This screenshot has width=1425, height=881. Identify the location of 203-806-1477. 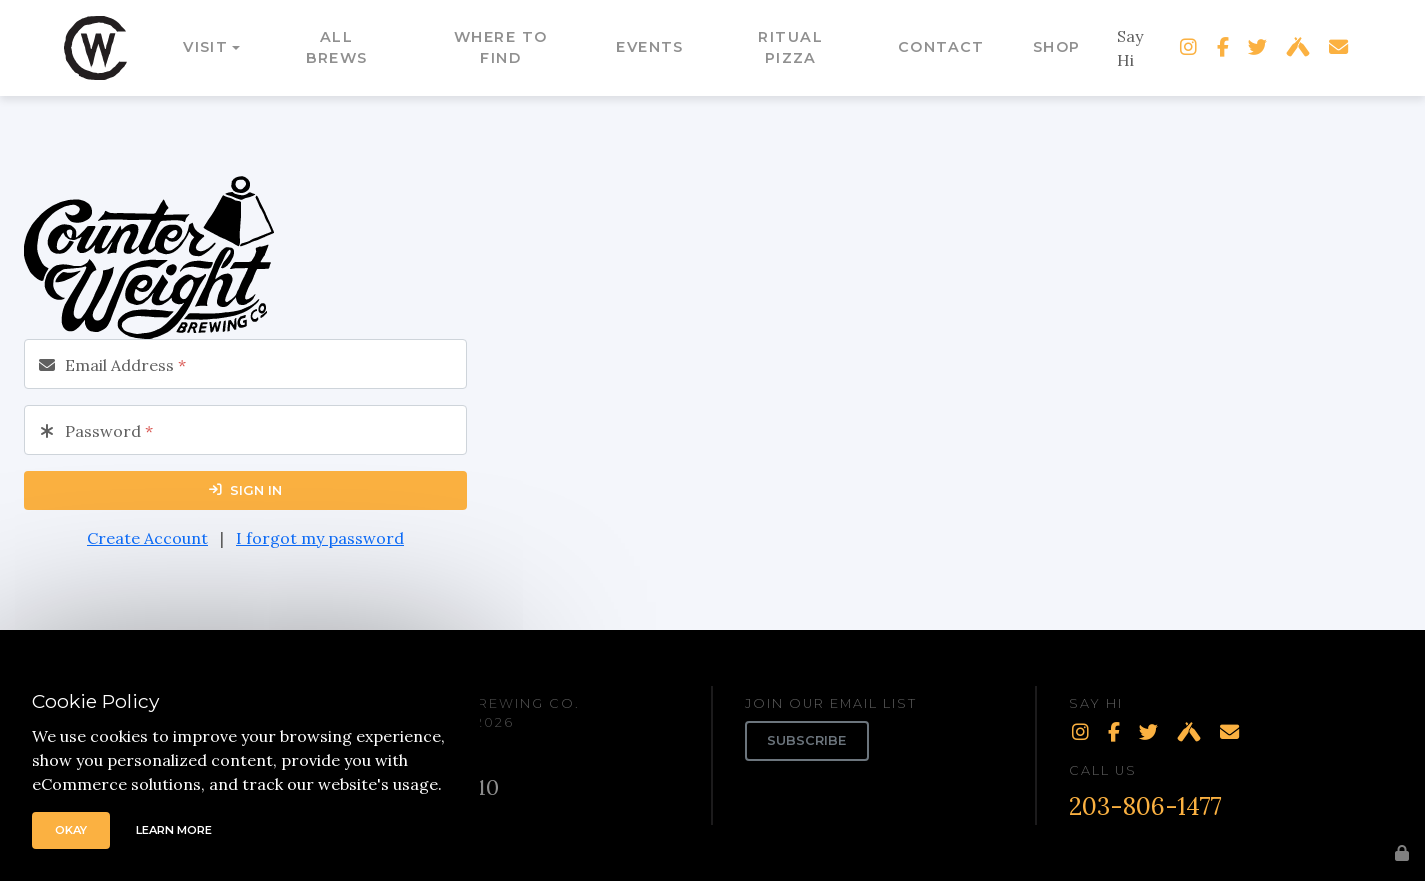
(1145, 806).